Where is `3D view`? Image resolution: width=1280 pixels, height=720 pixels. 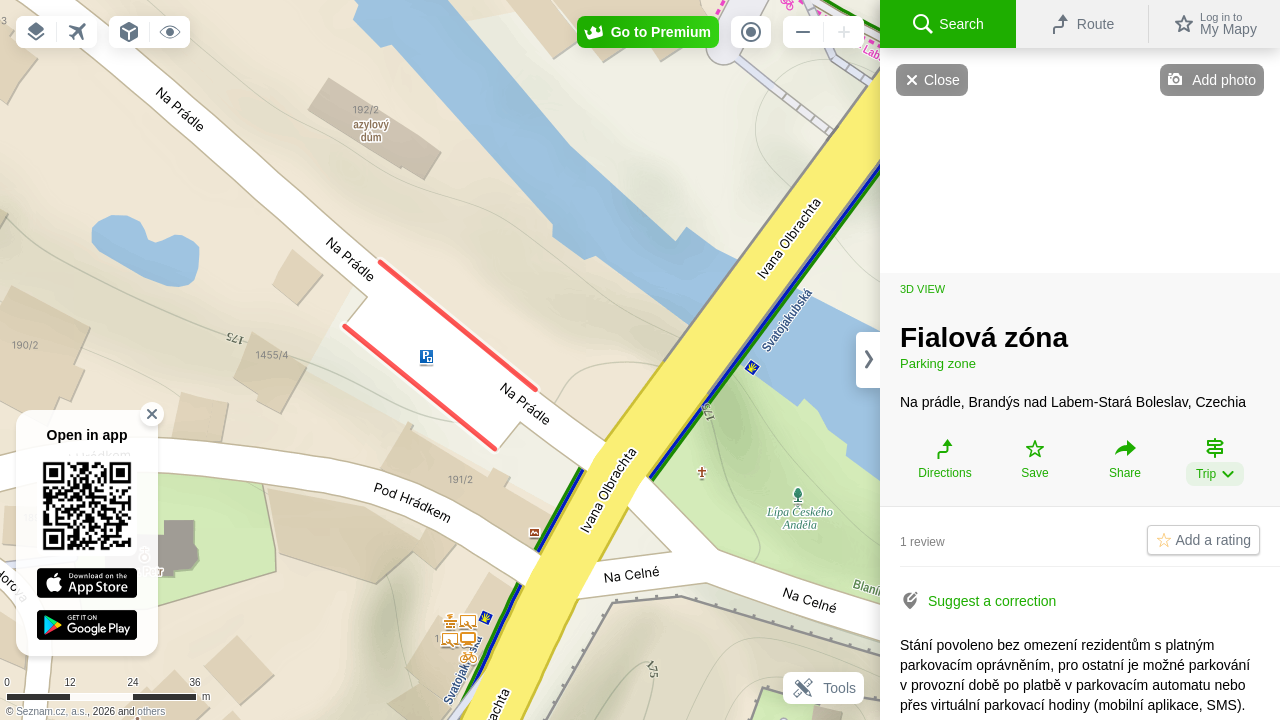 3D view is located at coordinates (922, 289).